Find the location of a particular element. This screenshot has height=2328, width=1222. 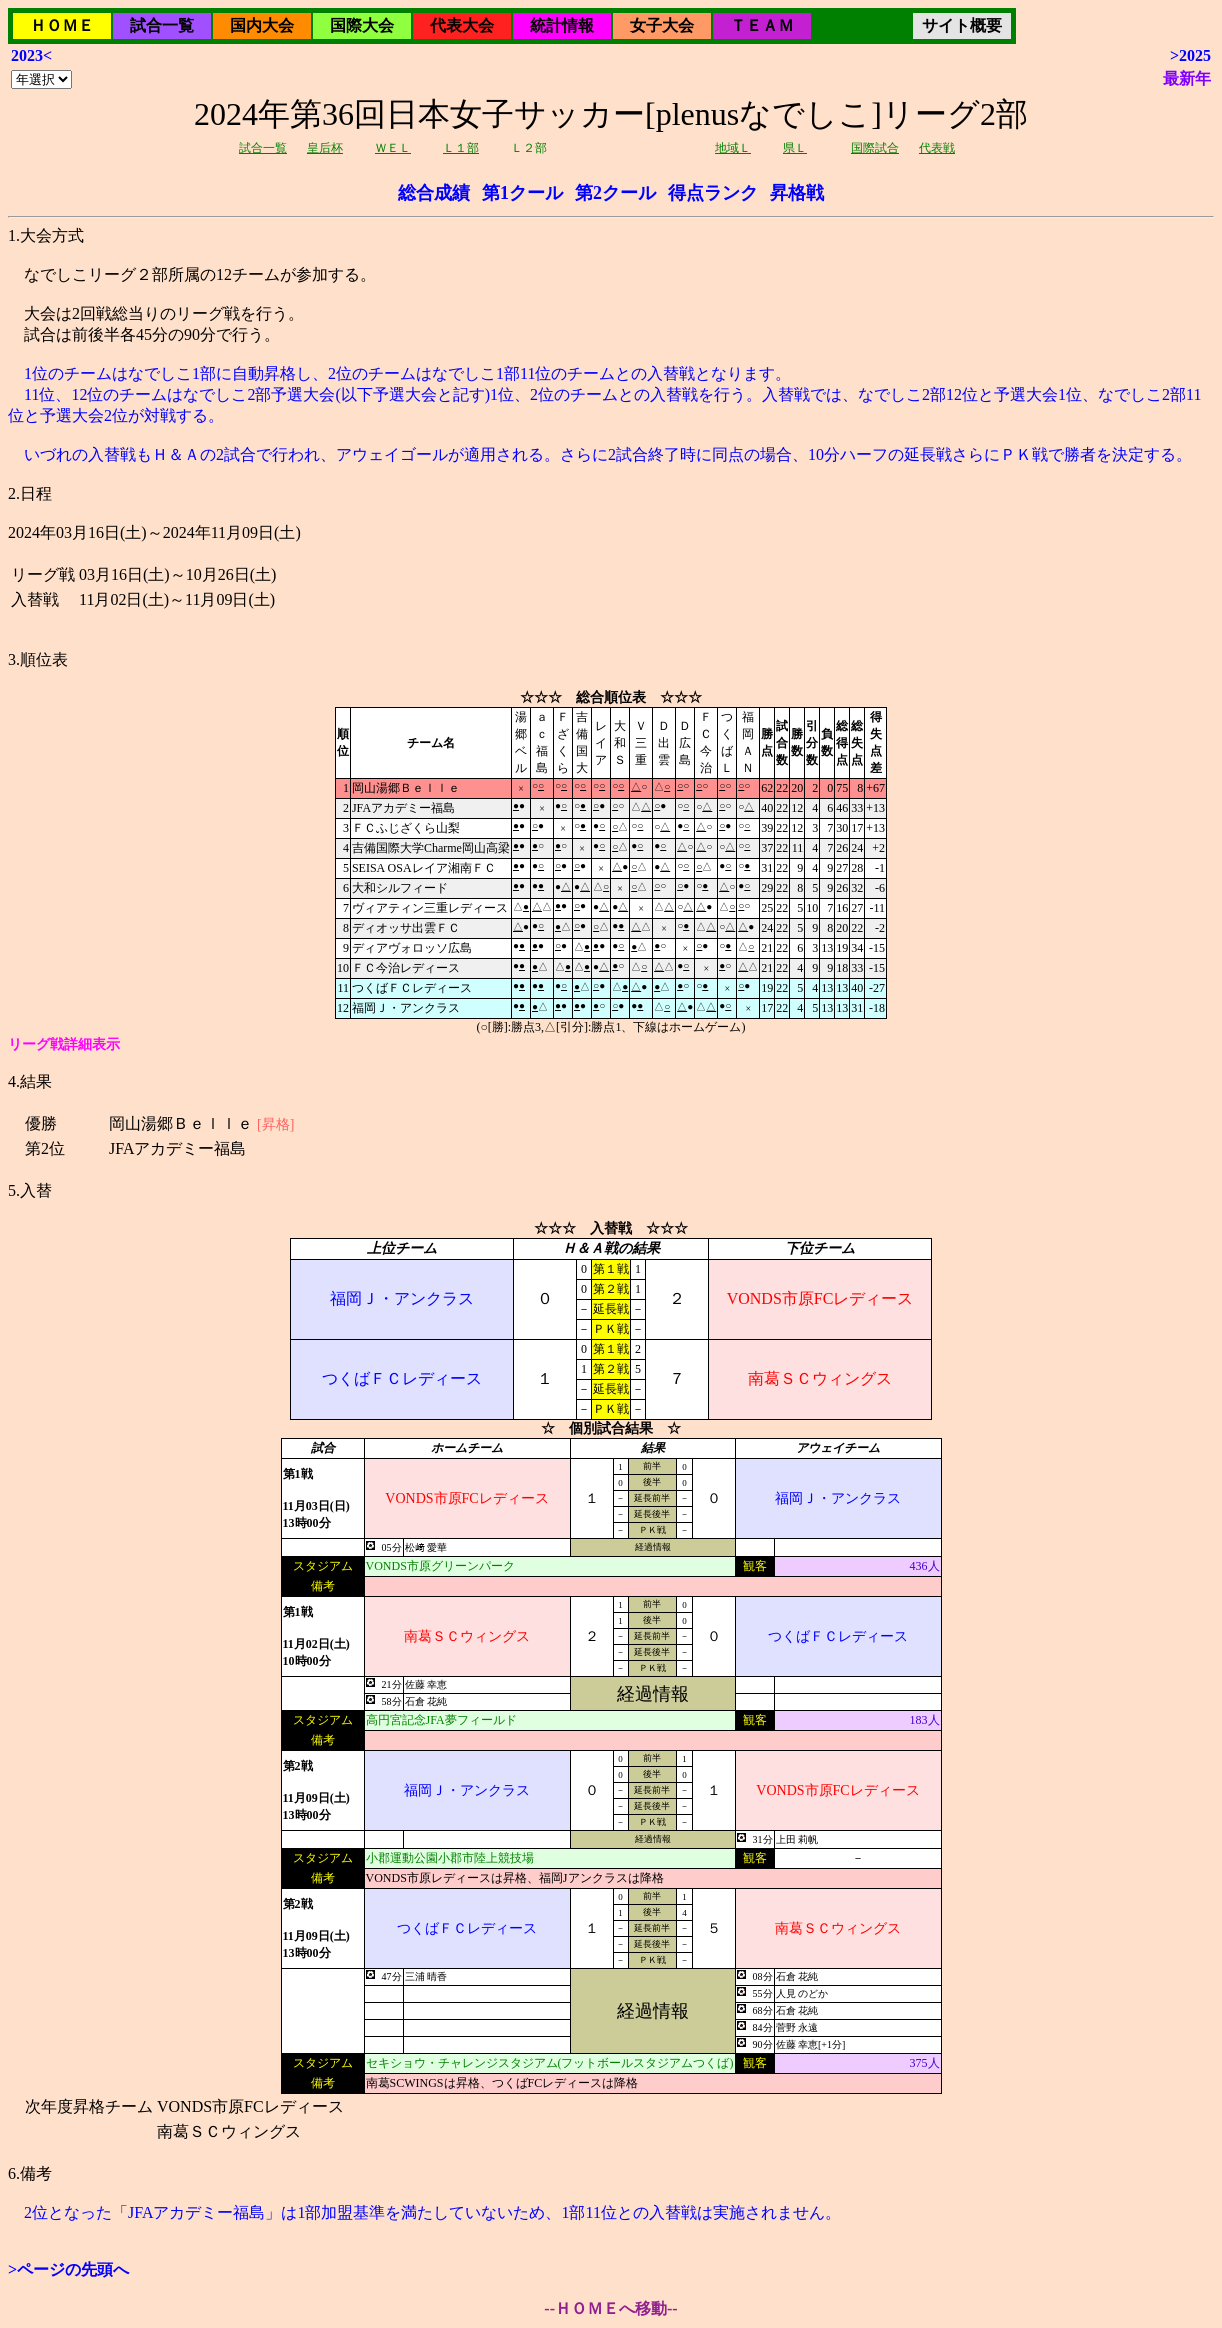

ＴＥＡＭ is located at coordinates (762, 25).